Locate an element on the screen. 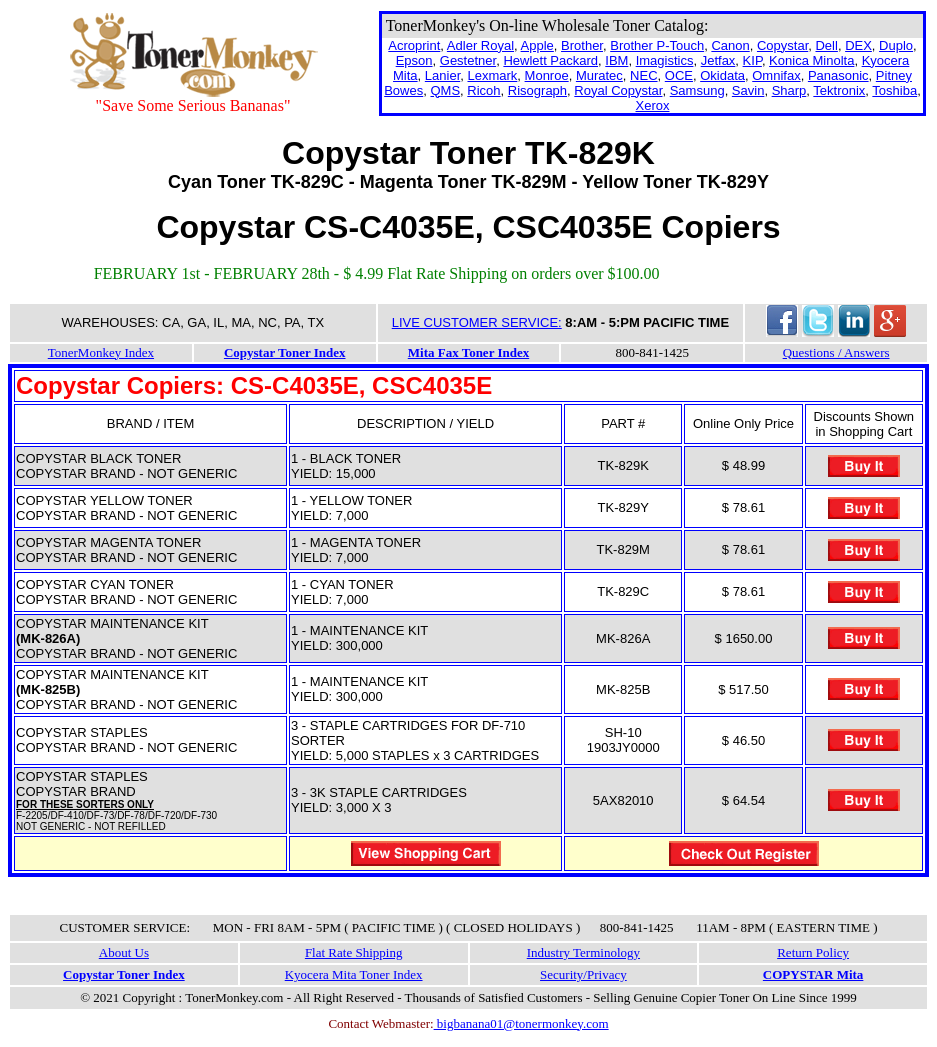  Imagistics is located at coordinates (665, 60).